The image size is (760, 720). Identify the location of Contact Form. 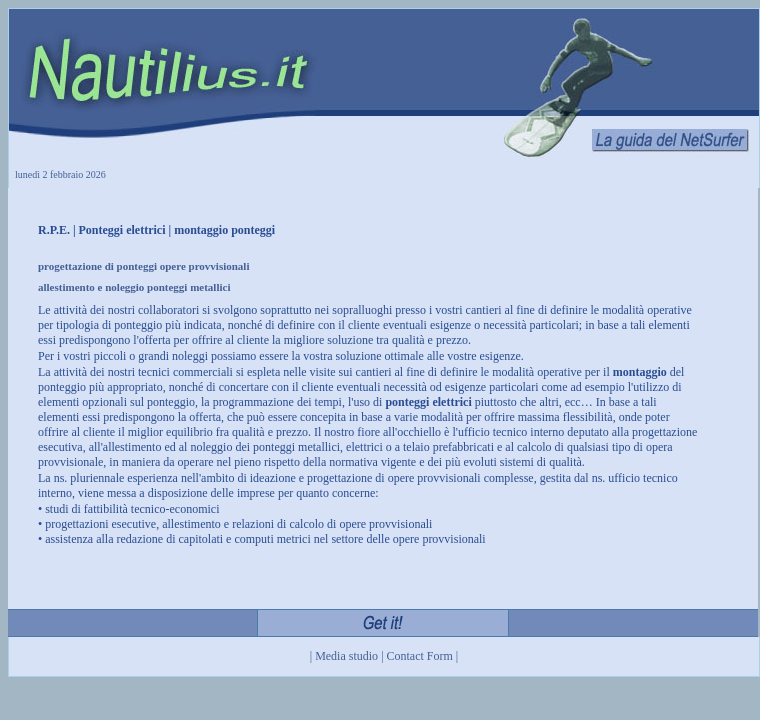
(420, 656).